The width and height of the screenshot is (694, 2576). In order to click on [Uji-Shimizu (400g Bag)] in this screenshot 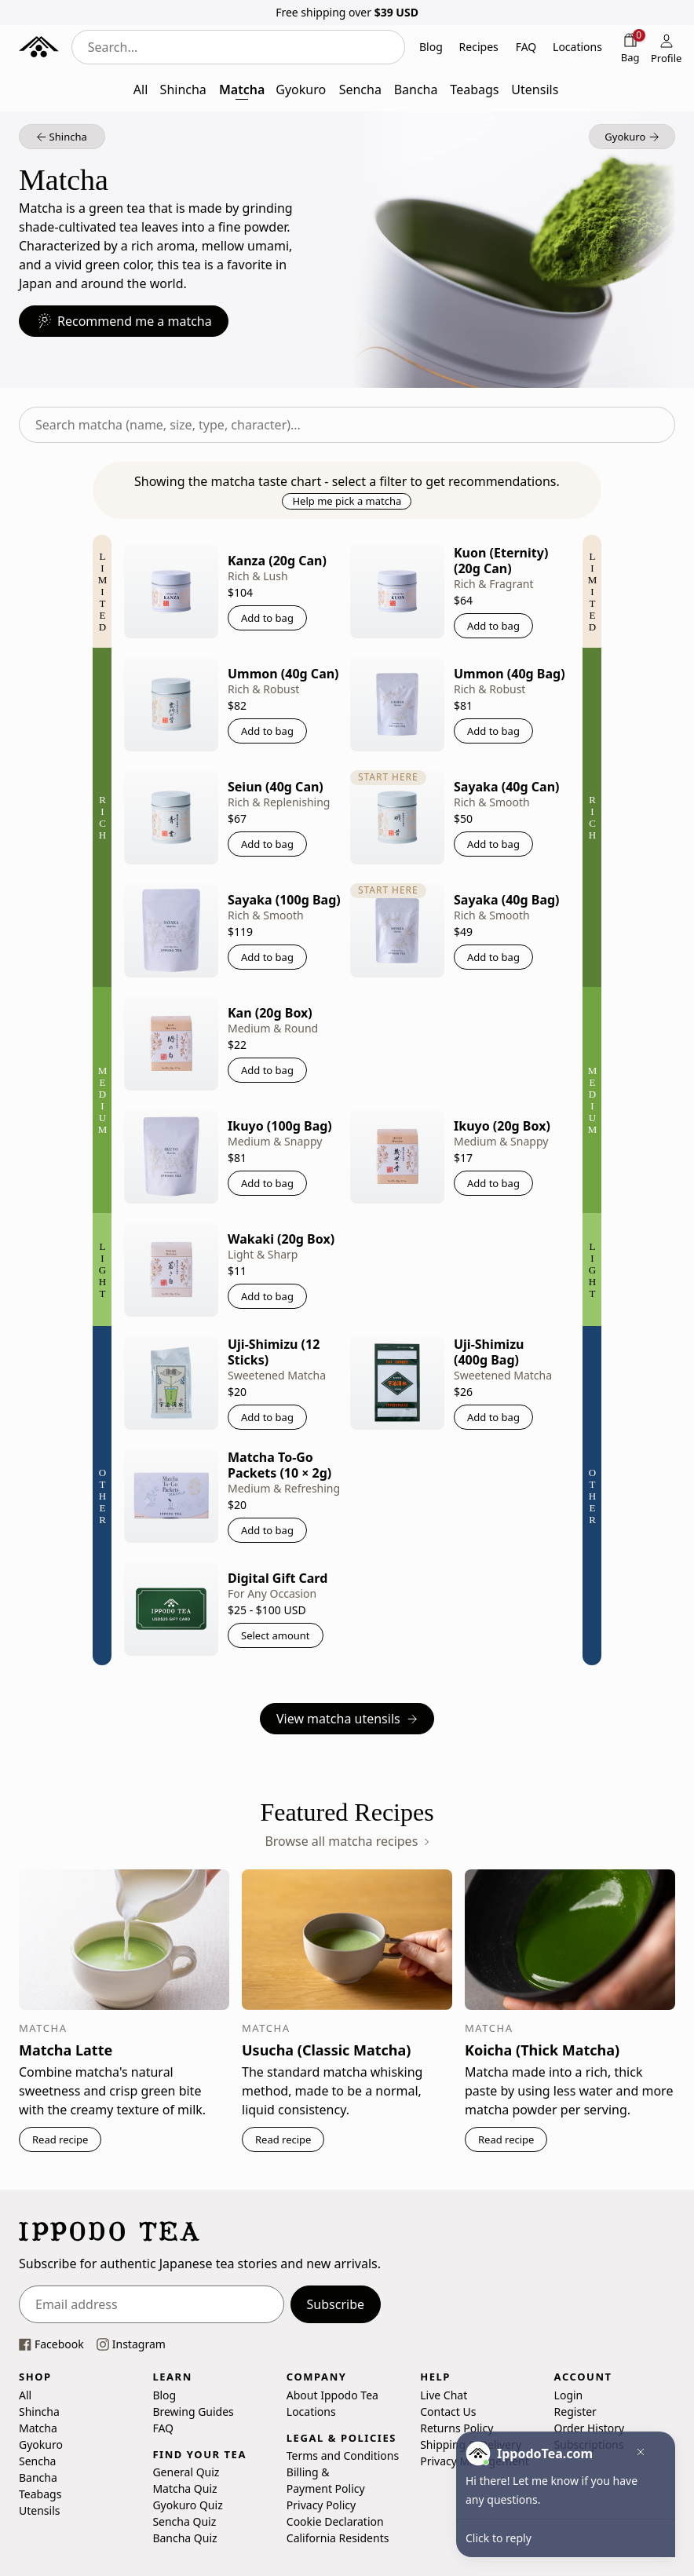, I will do `click(397, 1383)`.